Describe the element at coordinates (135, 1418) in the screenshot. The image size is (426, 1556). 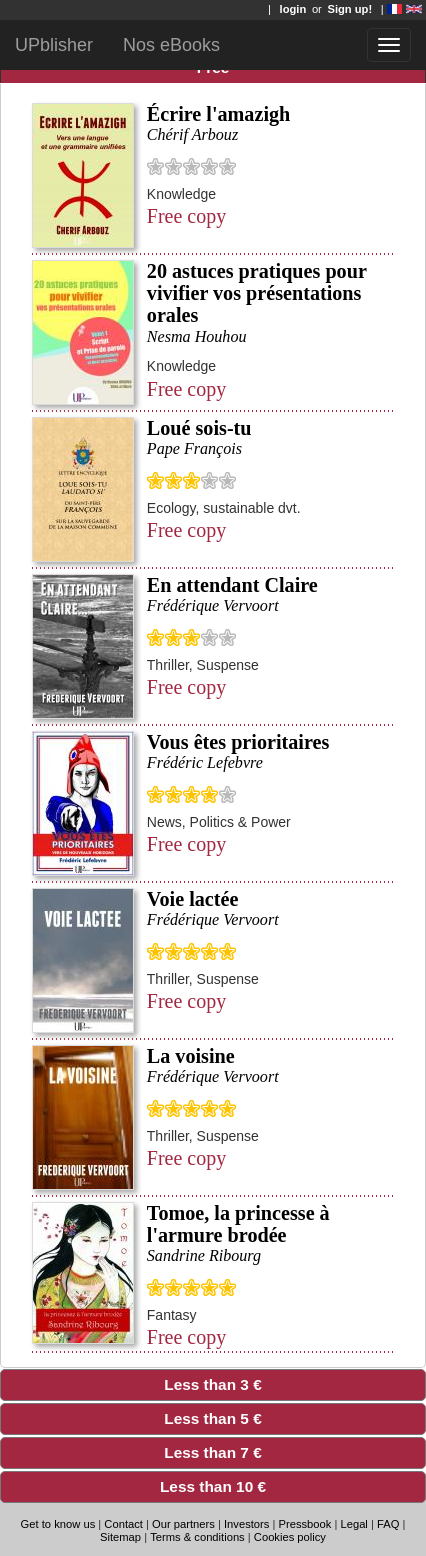
I see `Less than 5 € [tab]` at that location.